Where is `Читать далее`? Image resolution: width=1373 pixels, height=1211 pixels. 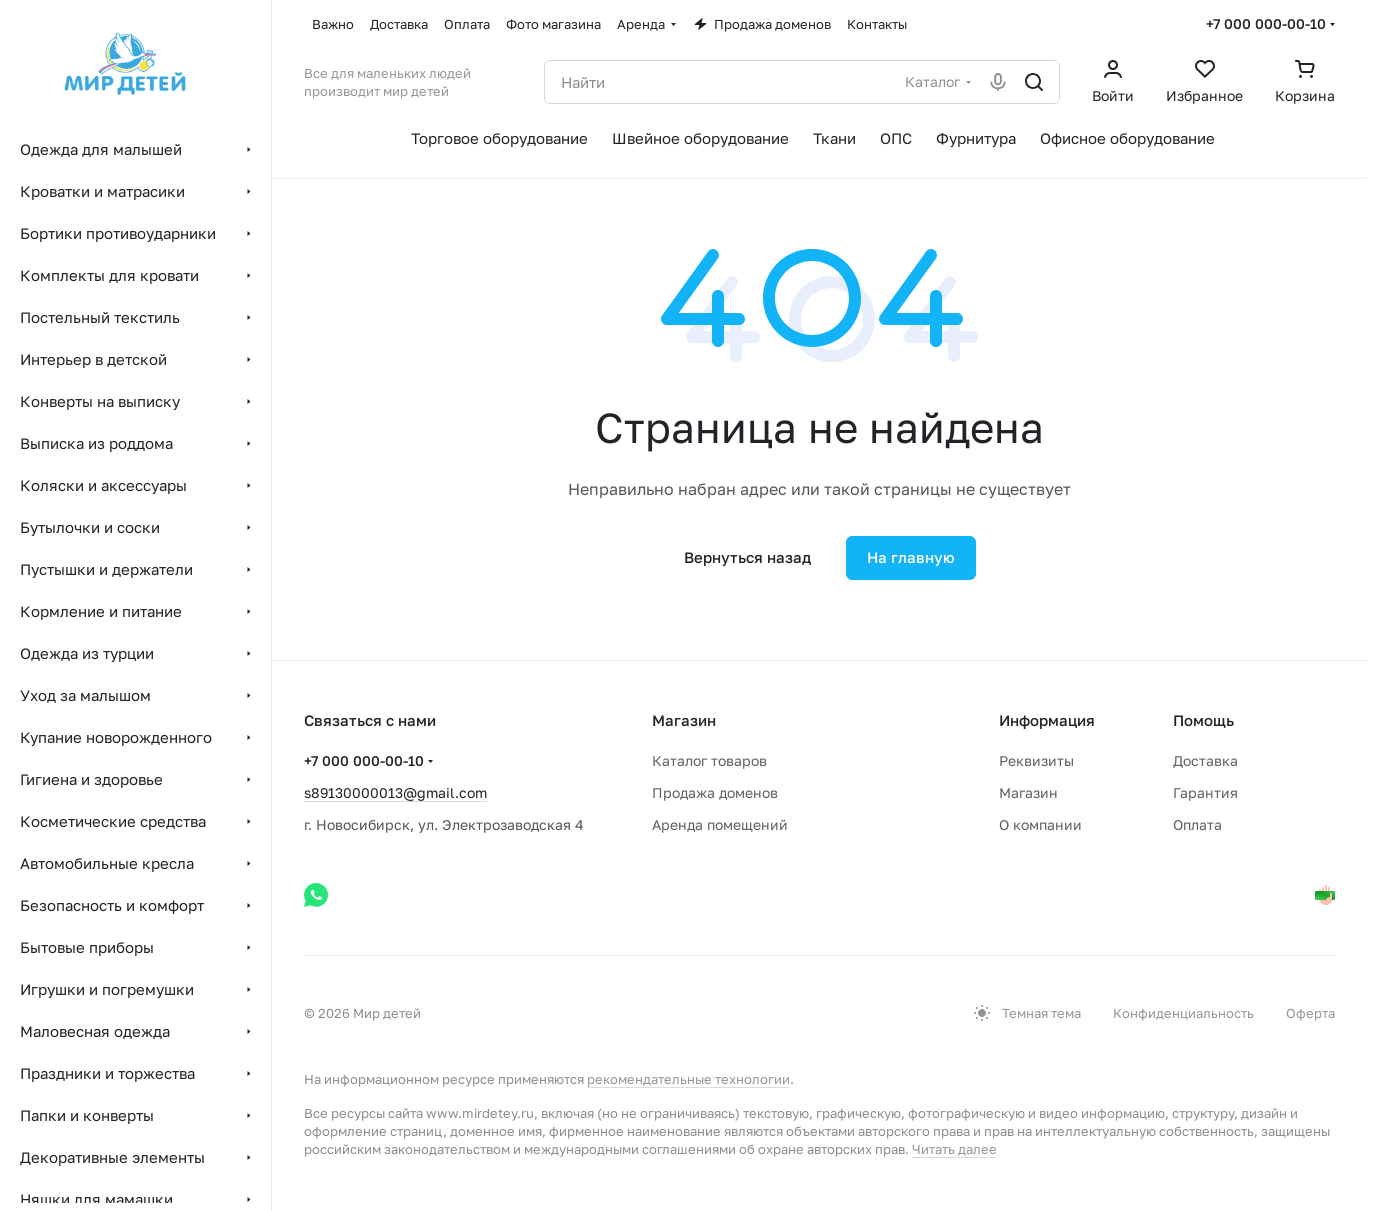 Читать далее is located at coordinates (954, 1149).